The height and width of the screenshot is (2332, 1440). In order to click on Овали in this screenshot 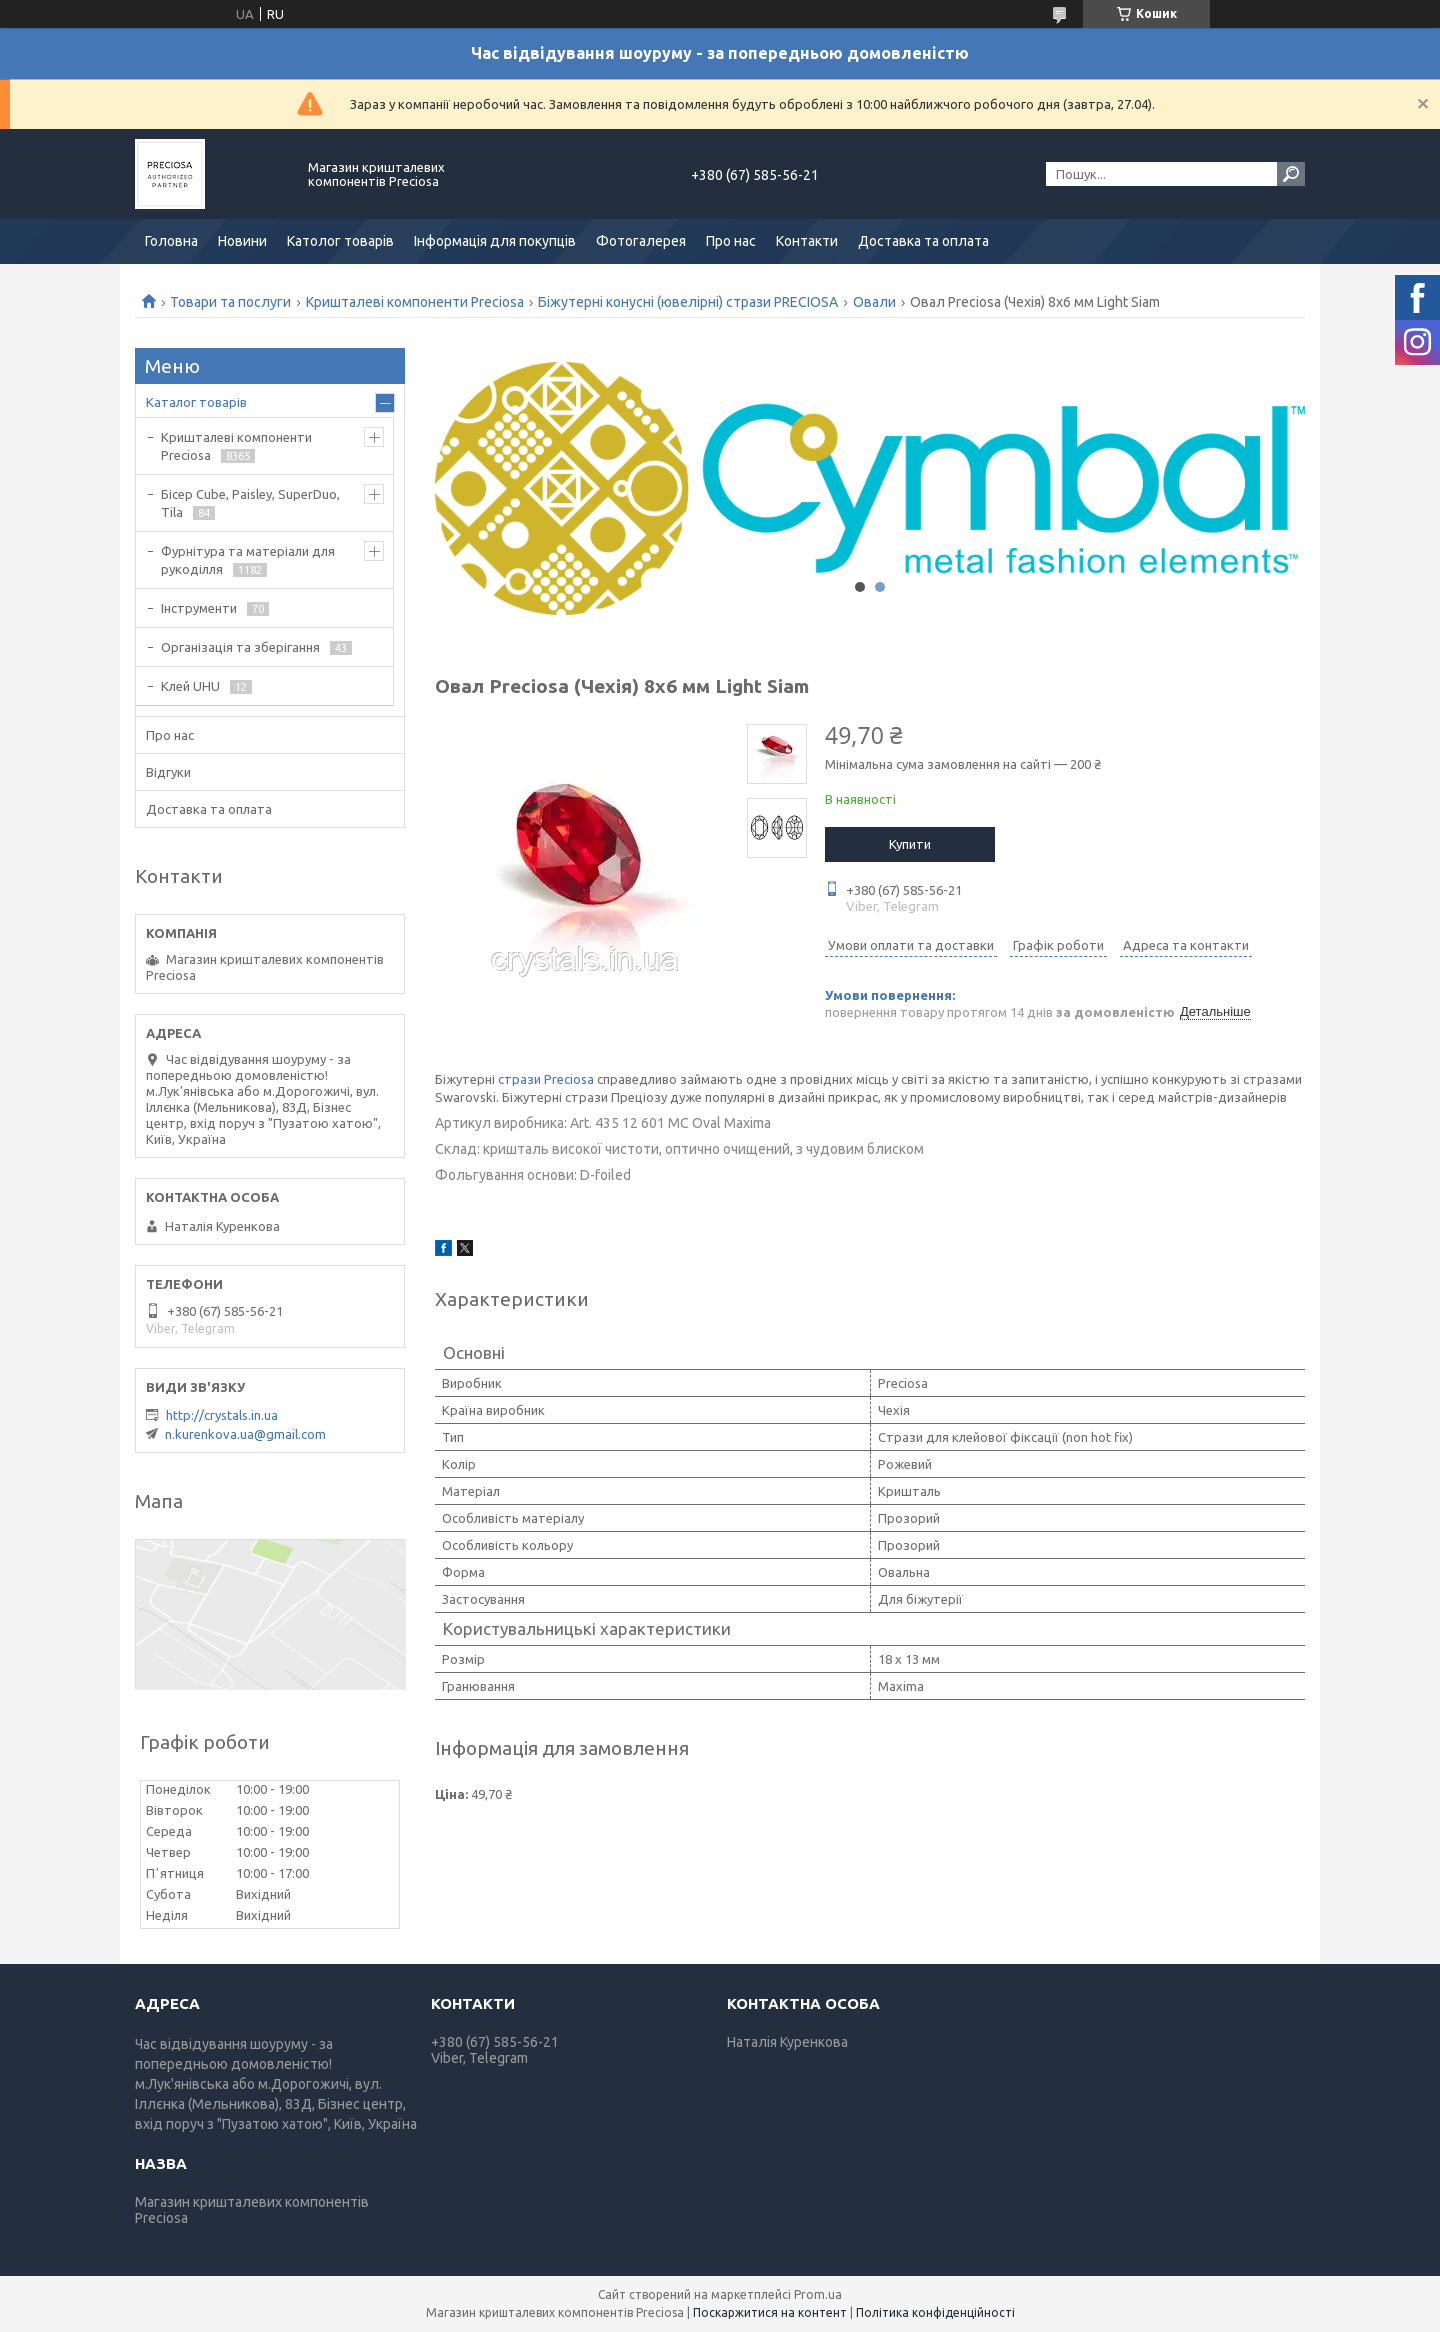, I will do `click(874, 302)`.